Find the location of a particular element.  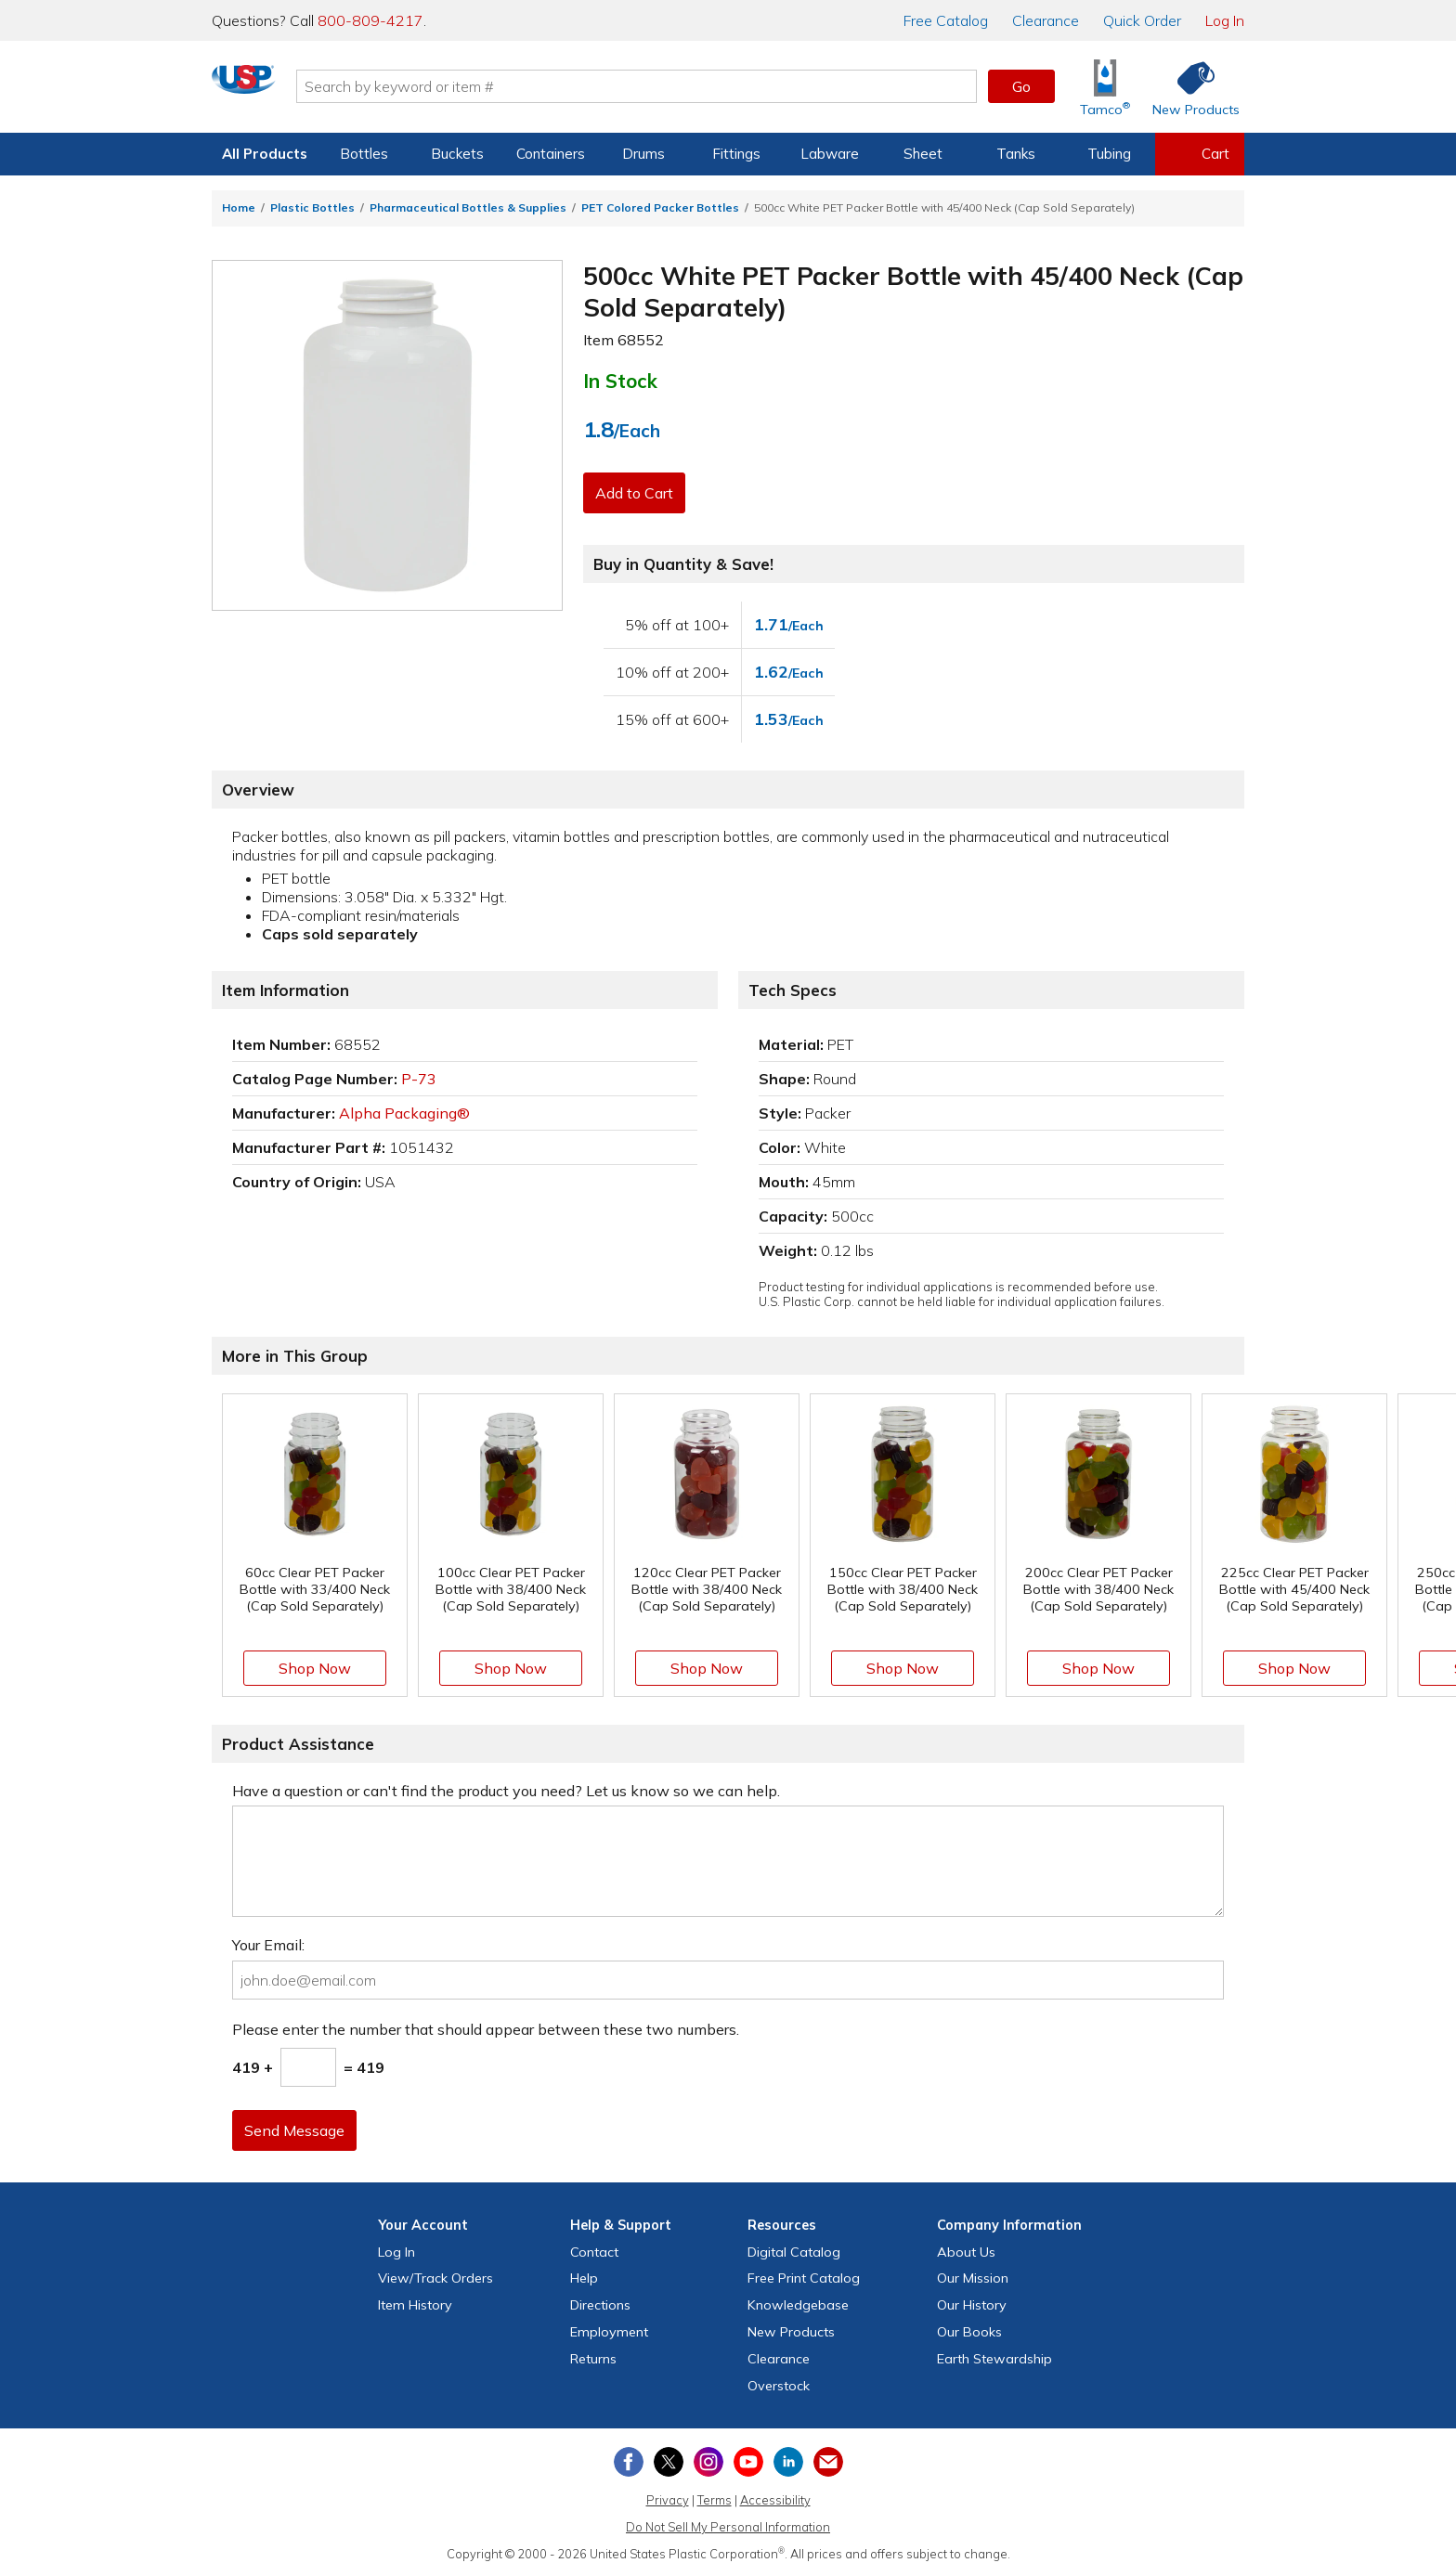

[Search by keyword or item number] is located at coordinates (714, 86).